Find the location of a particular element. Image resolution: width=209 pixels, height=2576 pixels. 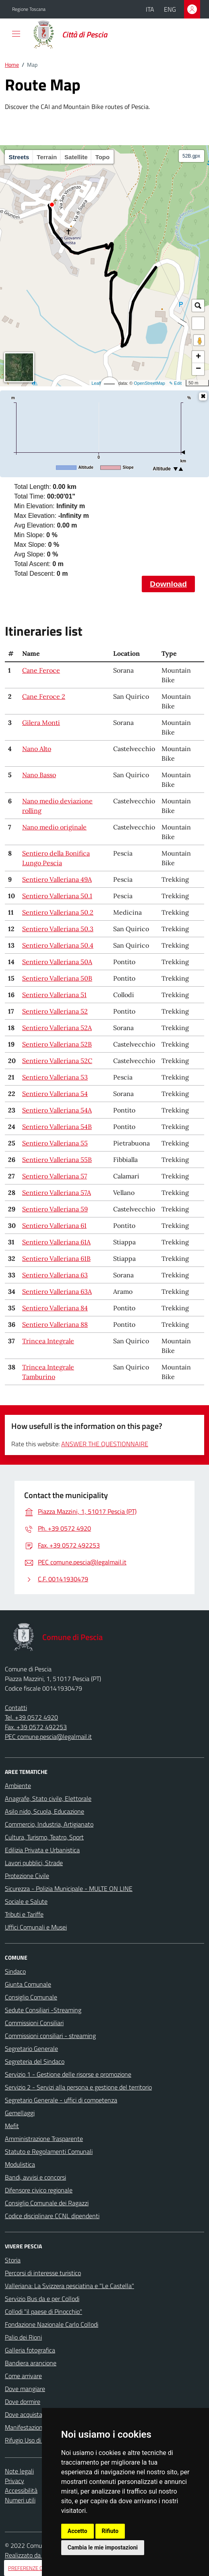

Rifiuto [button] is located at coordinates (110, 2531).